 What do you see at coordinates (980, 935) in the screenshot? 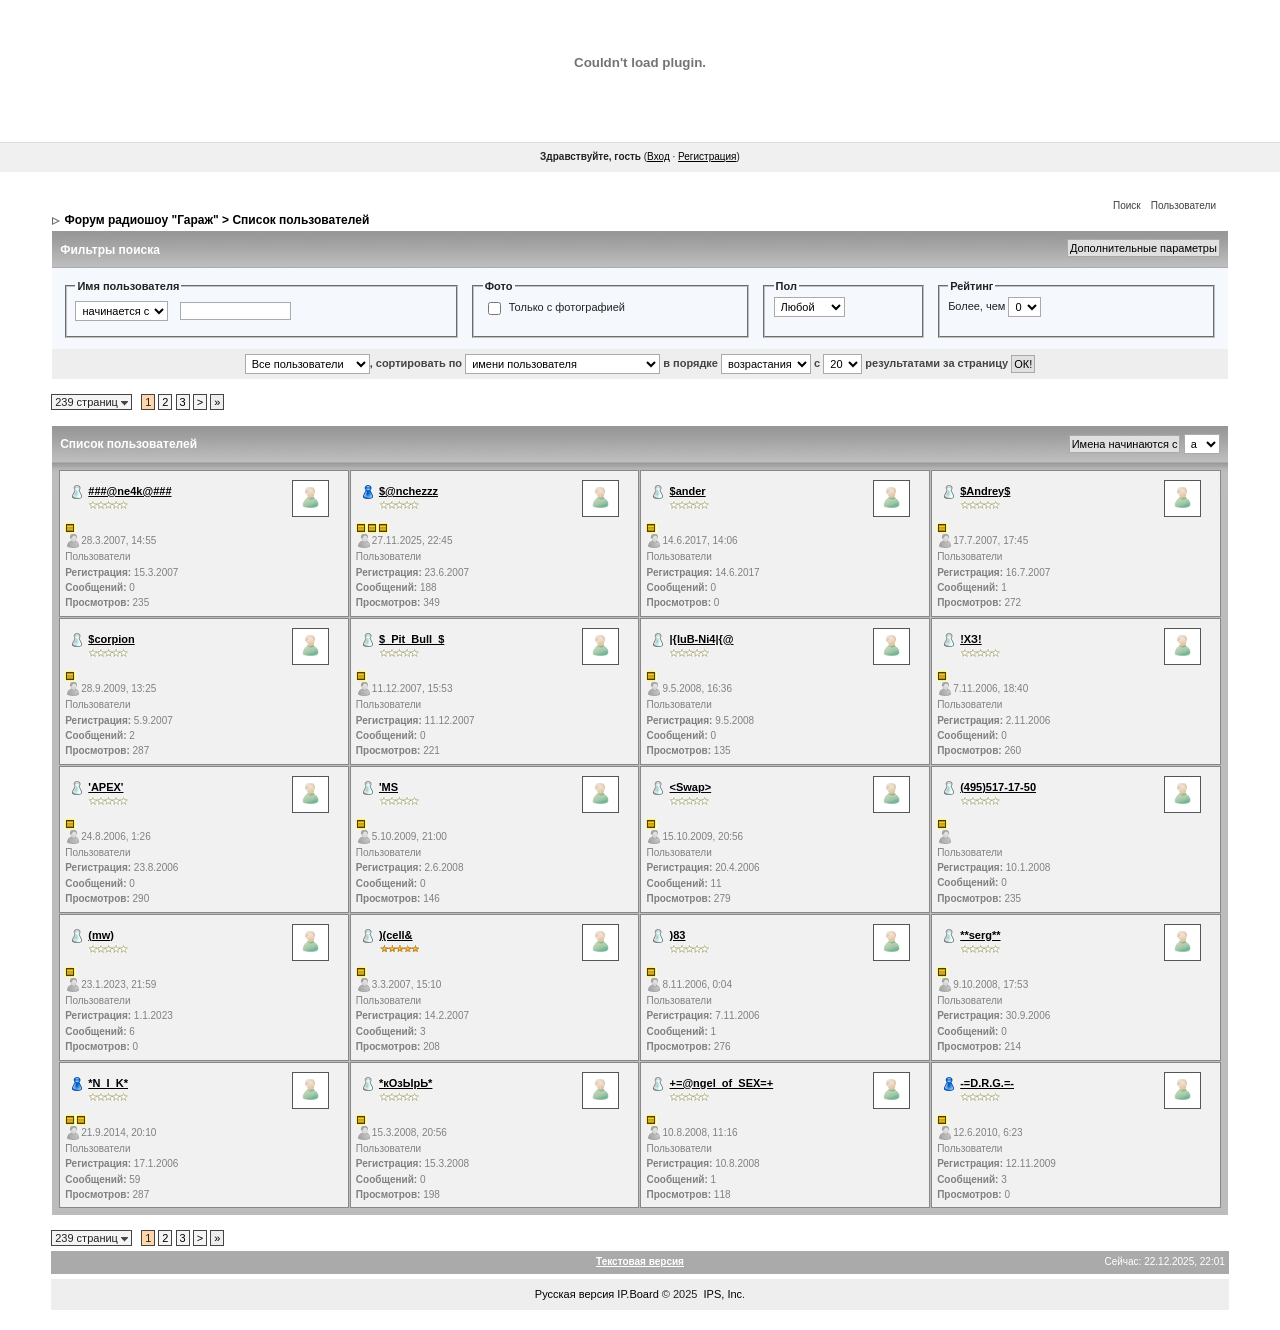
I see `**serg**` at bounding box center [980, 935].